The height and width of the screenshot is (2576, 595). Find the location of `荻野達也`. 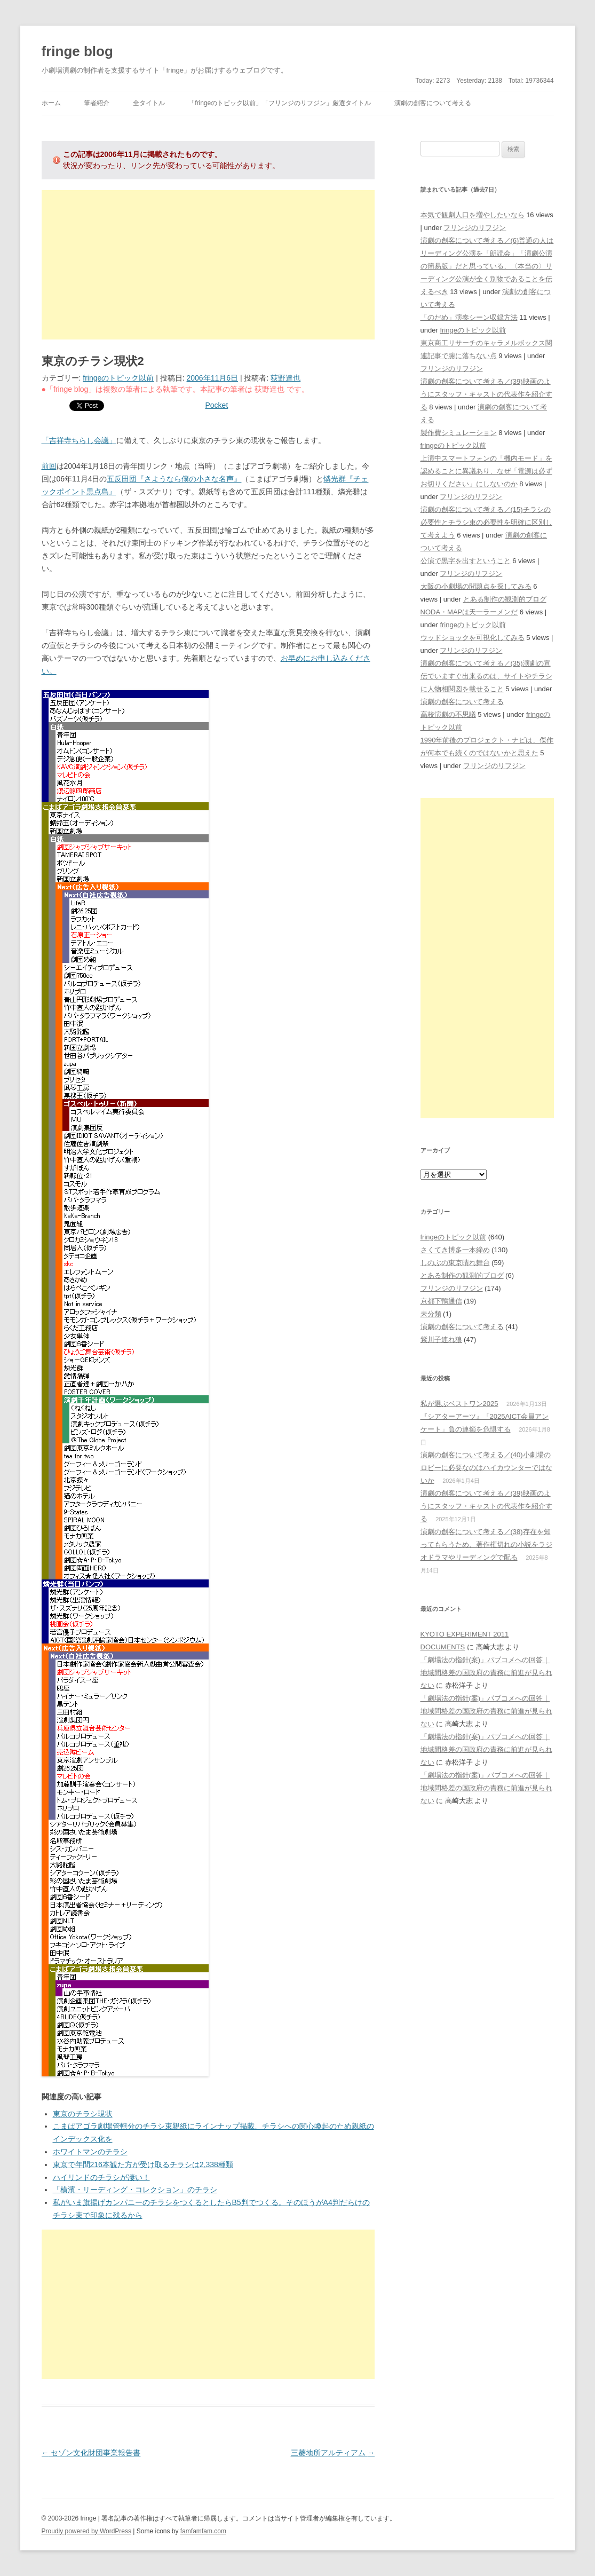

荻野達也 is located at coordinates (285, 378).